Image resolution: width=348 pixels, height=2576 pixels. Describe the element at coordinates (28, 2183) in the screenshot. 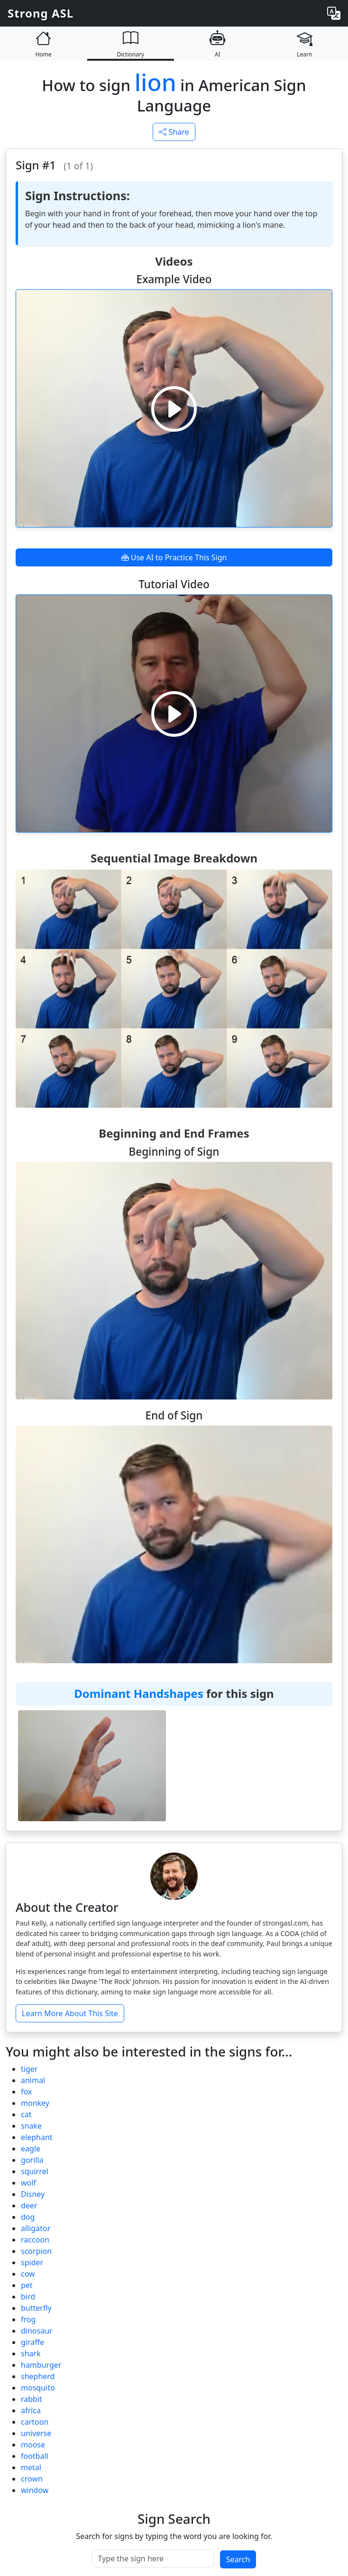

I see `wolf` at that location.